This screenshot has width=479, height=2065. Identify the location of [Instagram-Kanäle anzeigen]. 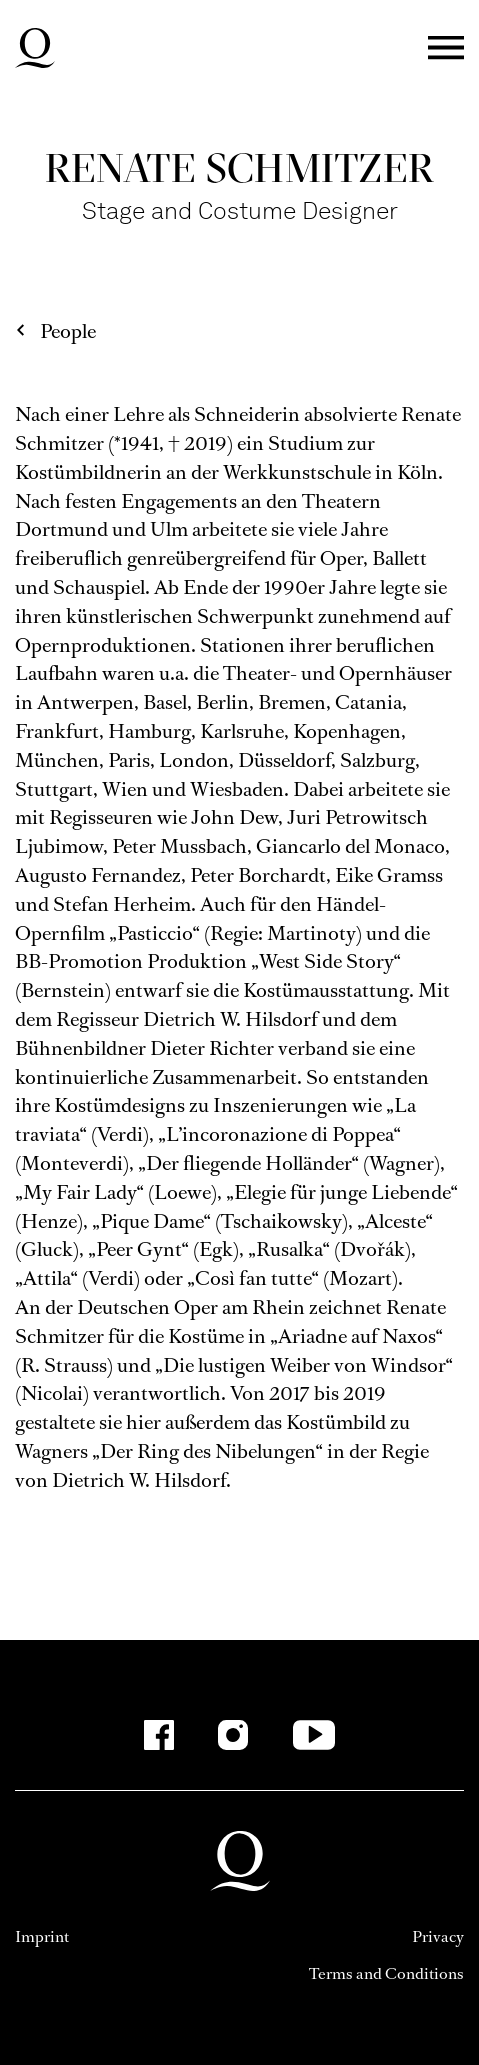
(233, 1735).